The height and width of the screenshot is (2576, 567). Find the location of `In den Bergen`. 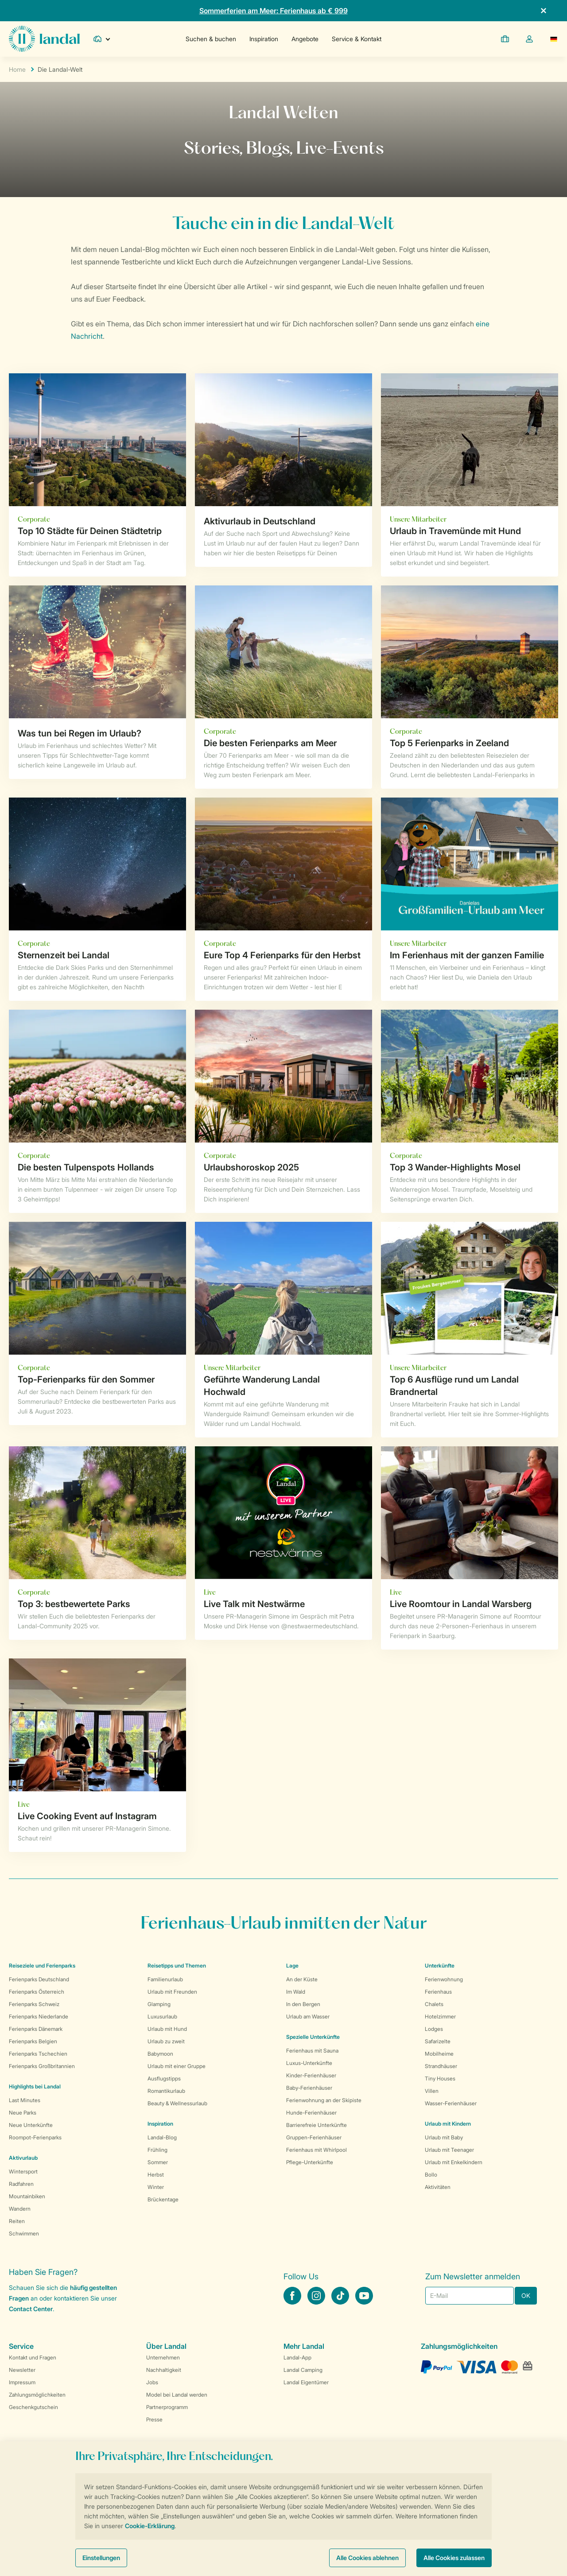

In den Bergen is located at coordinates (303, 2004).